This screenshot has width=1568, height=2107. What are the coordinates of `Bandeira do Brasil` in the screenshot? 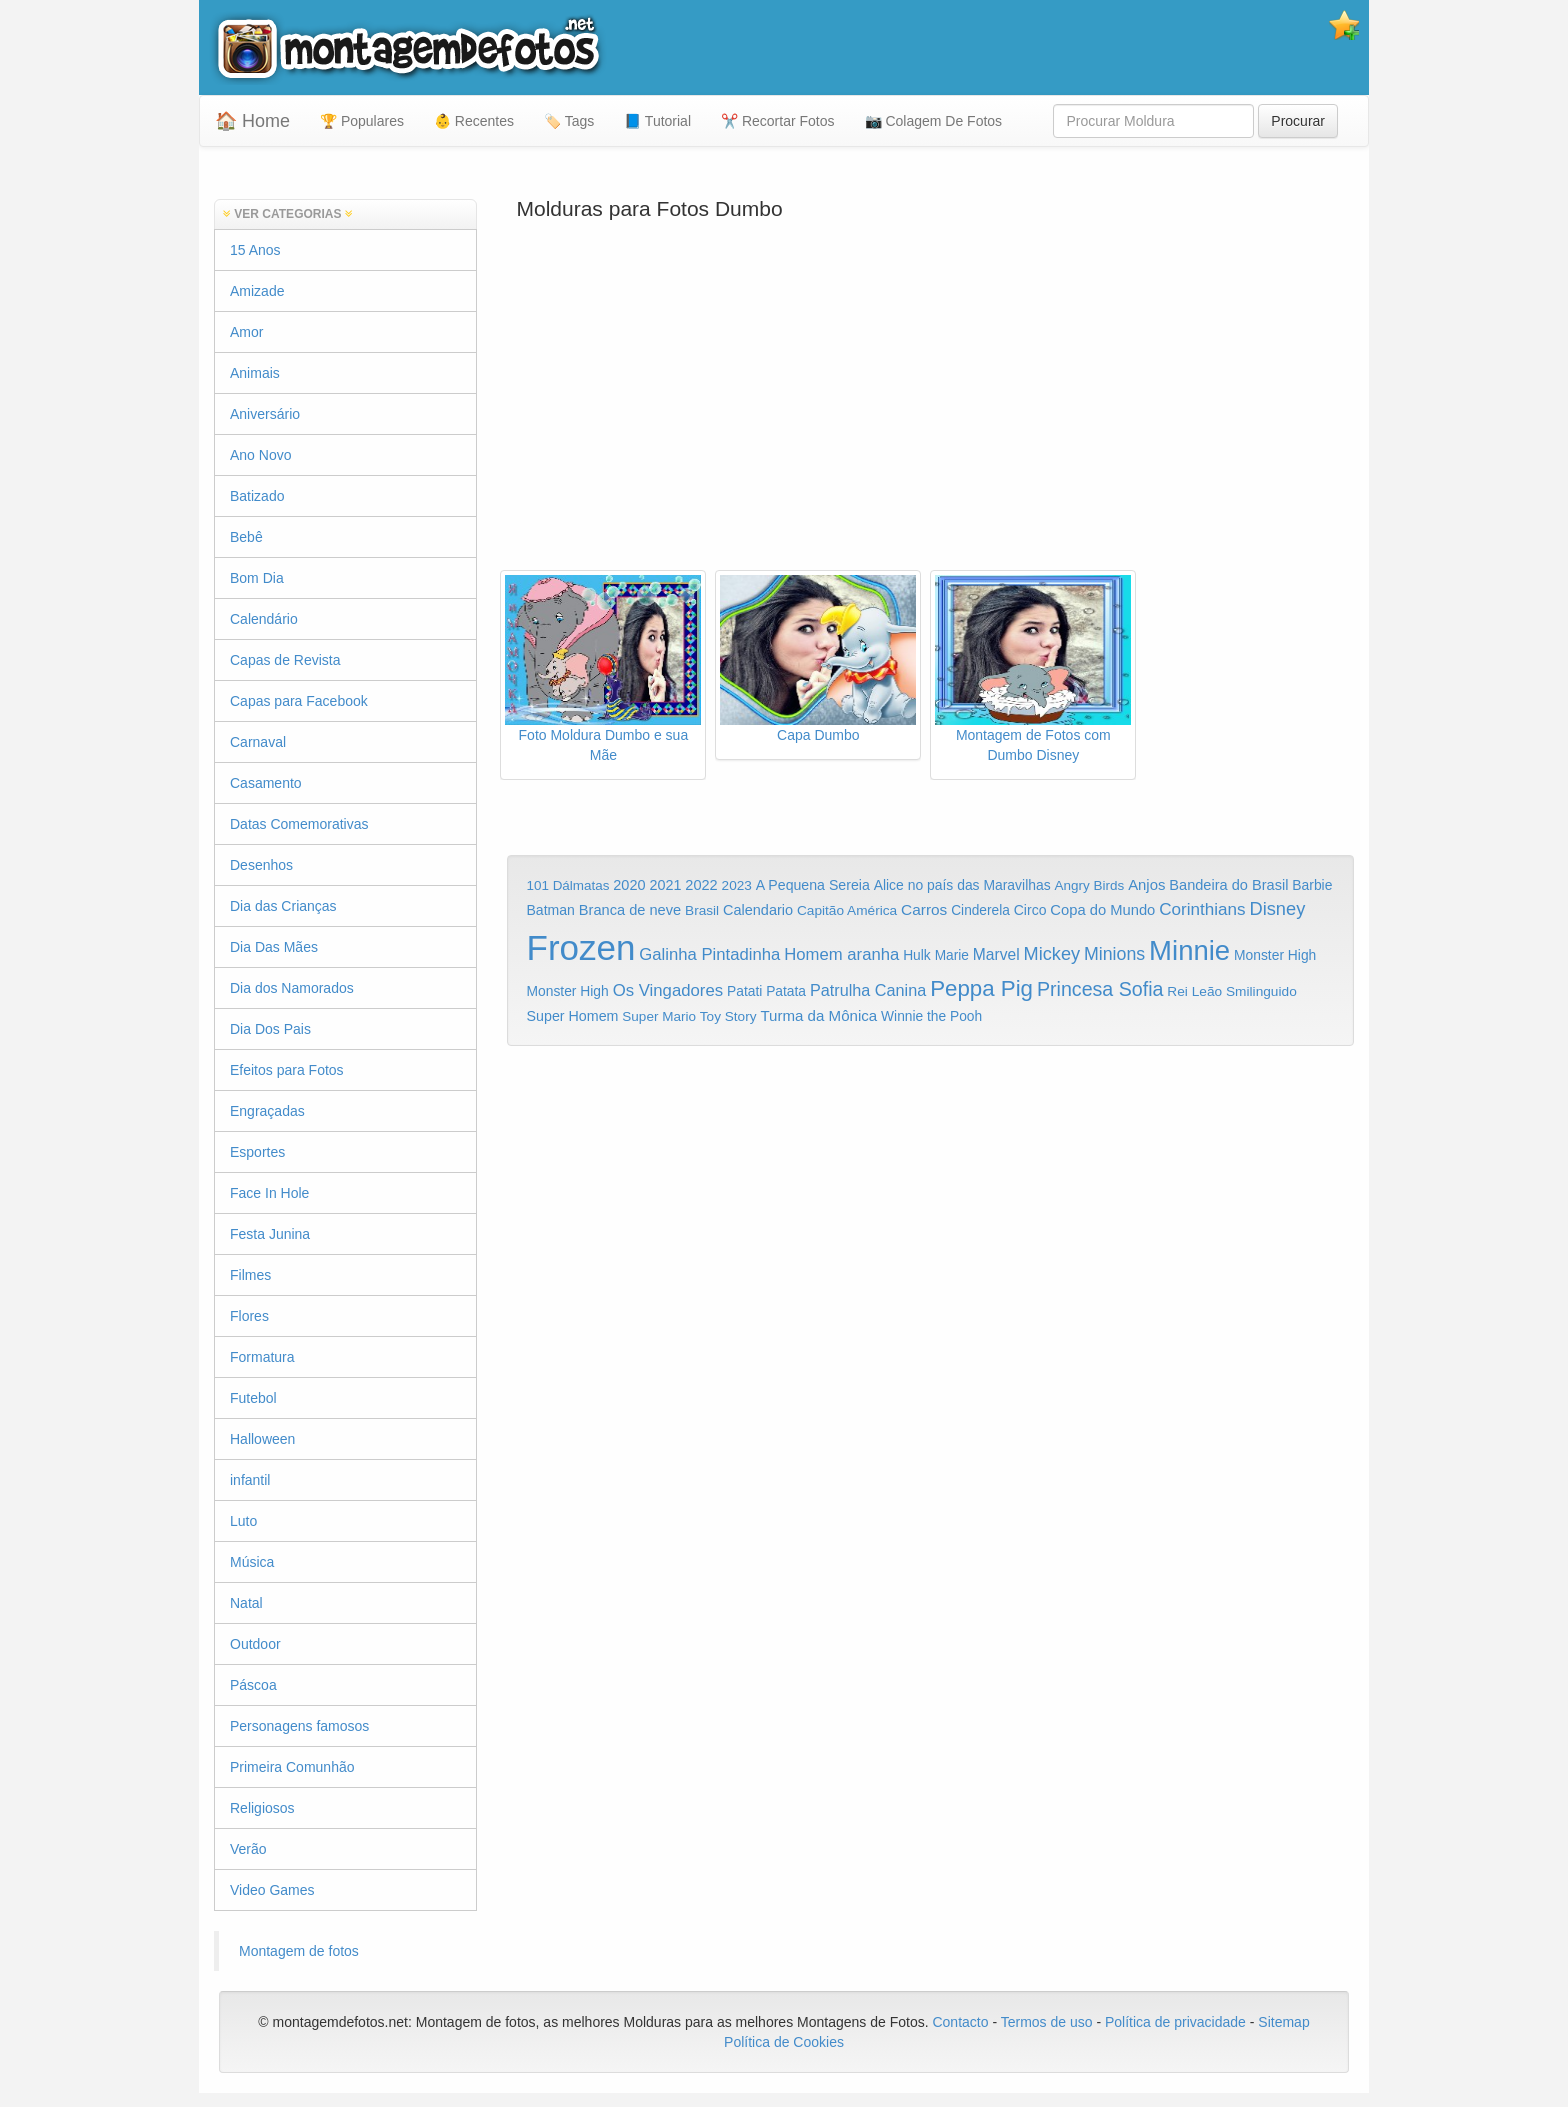 It's located at (1228, 885).